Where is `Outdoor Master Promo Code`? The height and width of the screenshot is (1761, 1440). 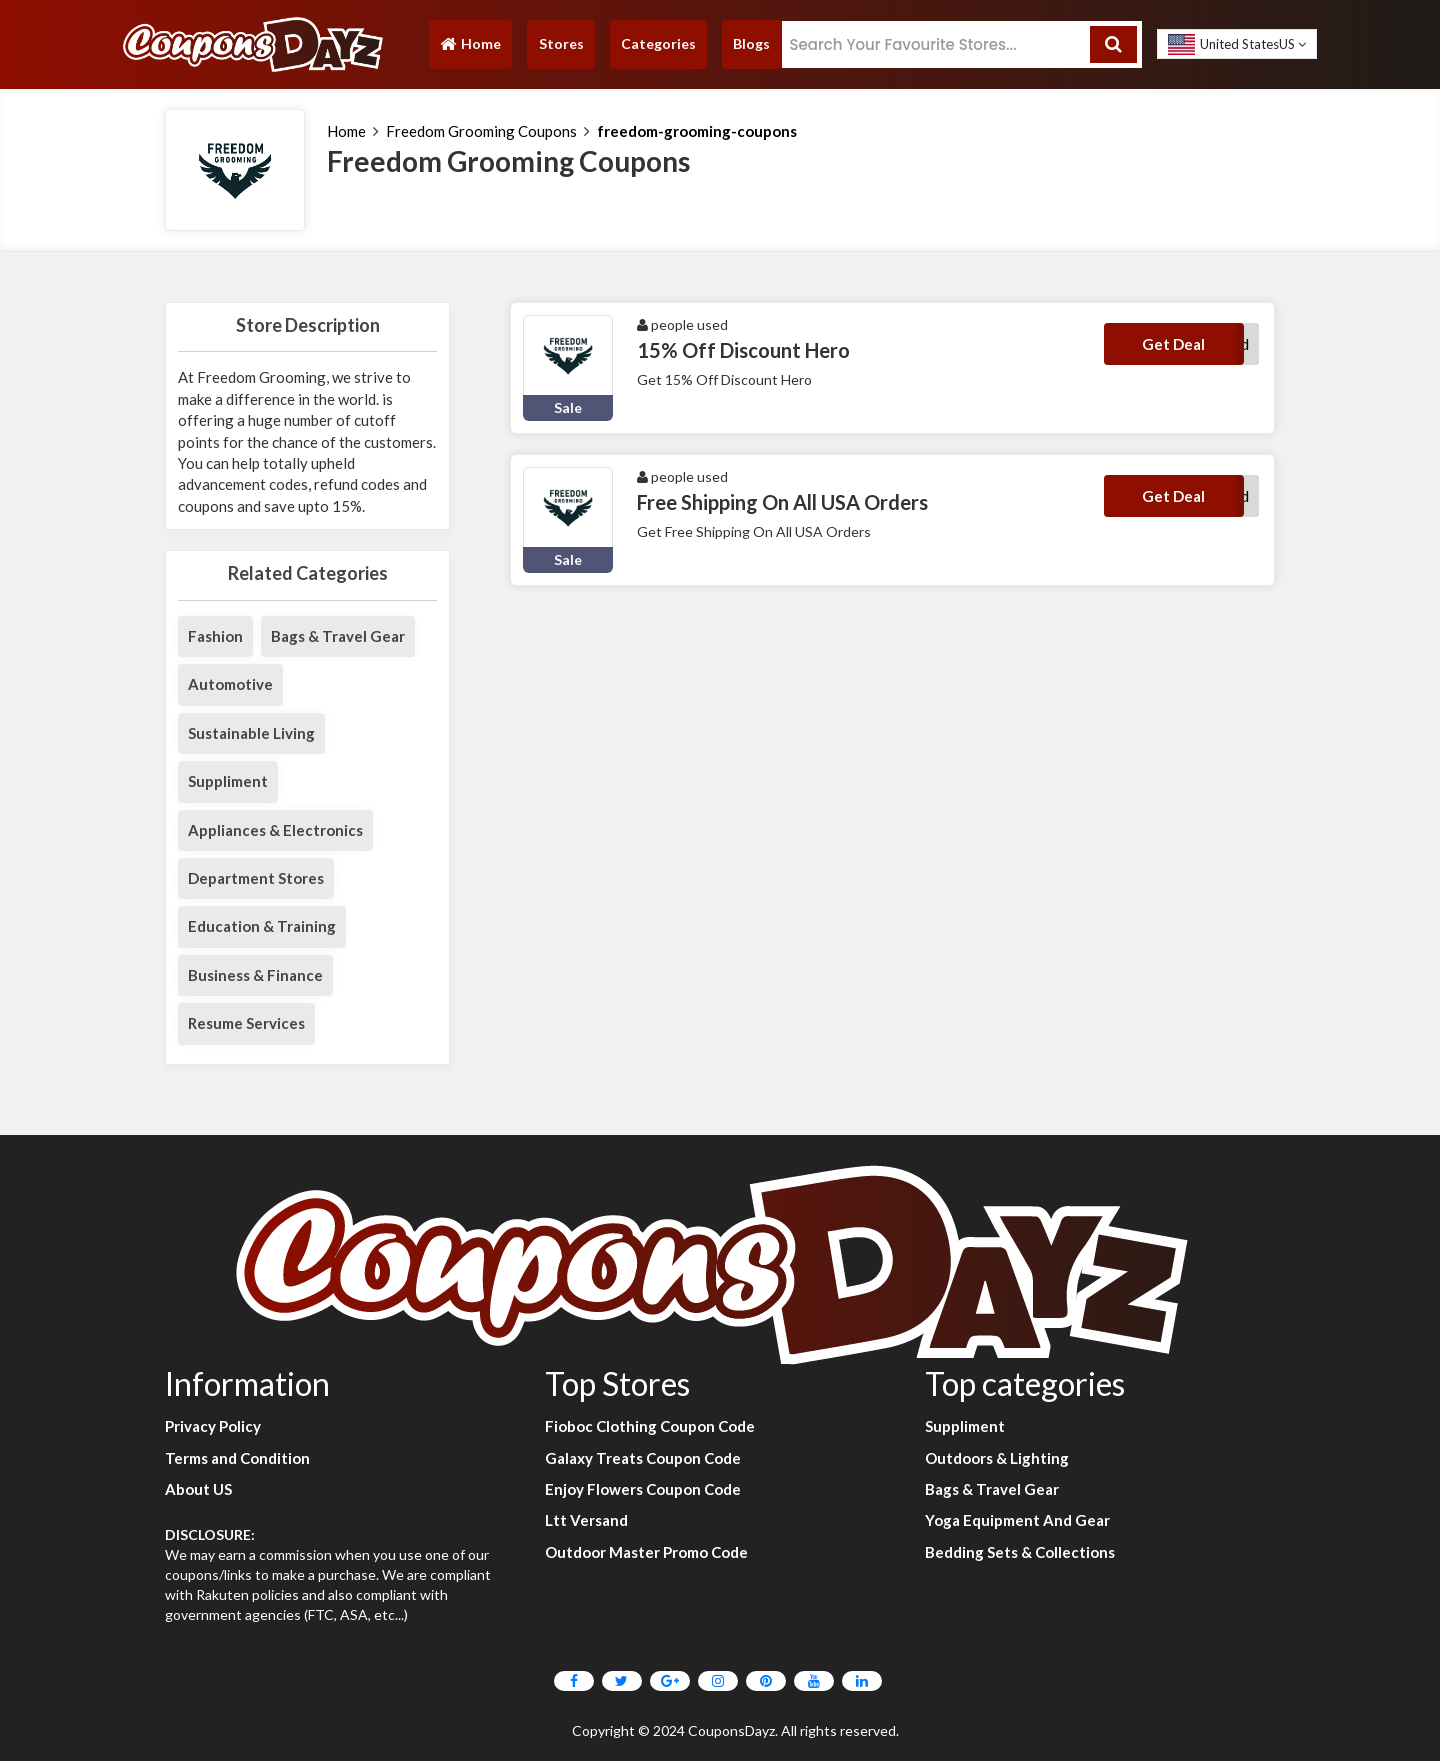 Outdoor Master Promo Code is located at coordinates (646, 1552).